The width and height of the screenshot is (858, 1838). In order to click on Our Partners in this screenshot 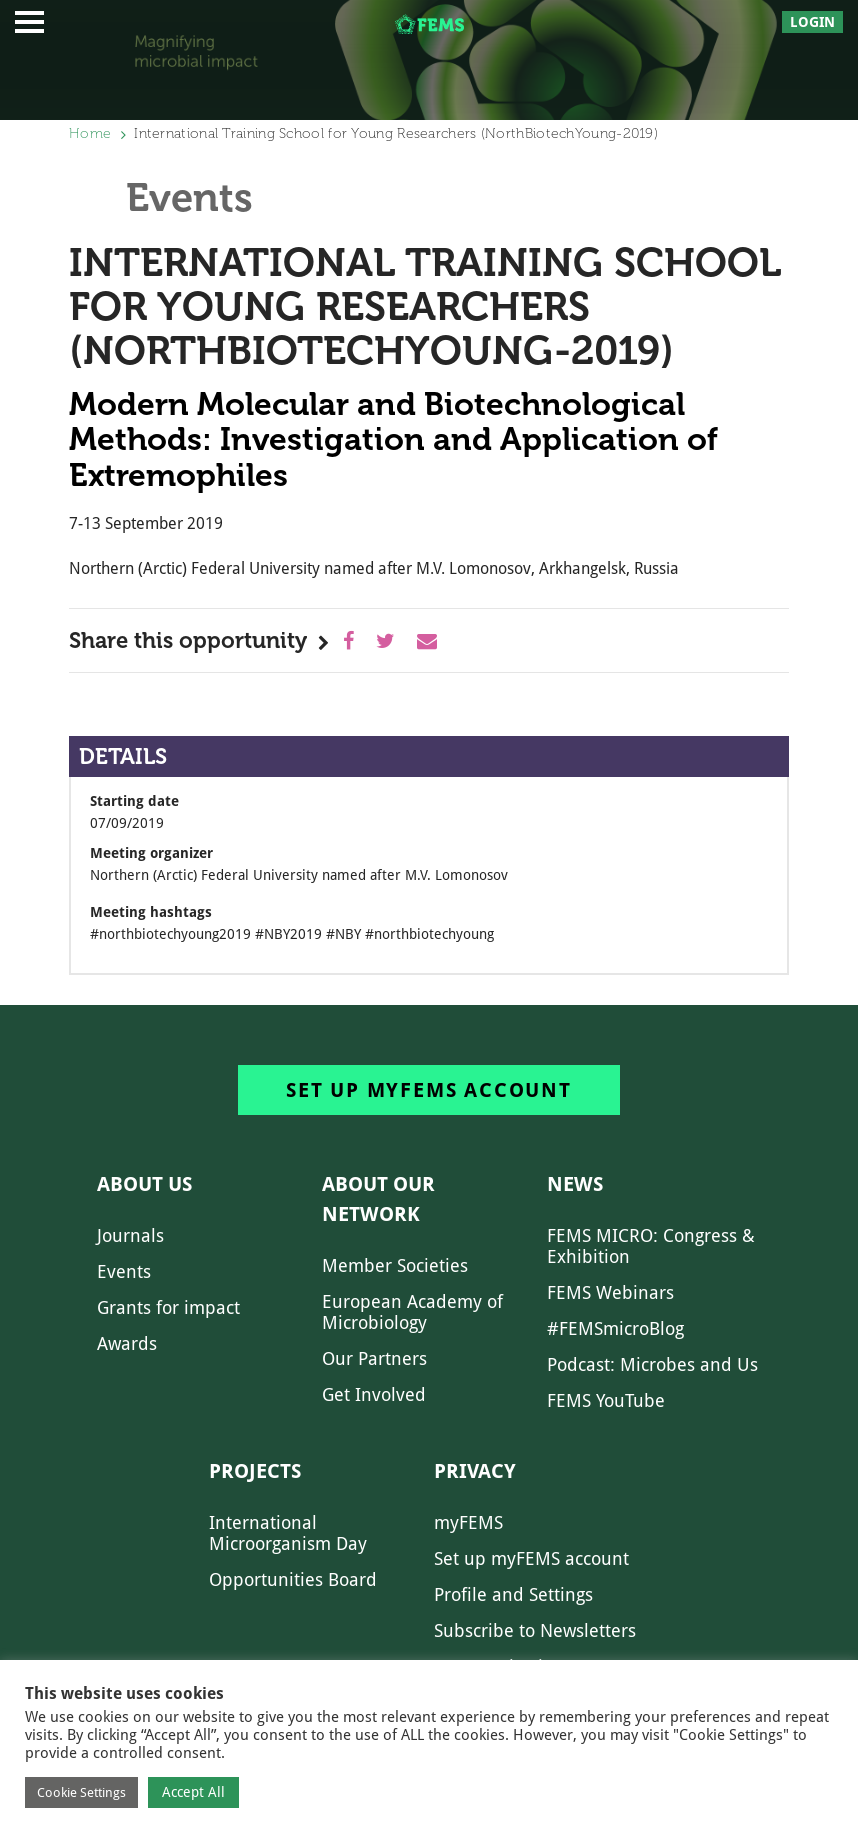, I will do `click(374, 1358)`.